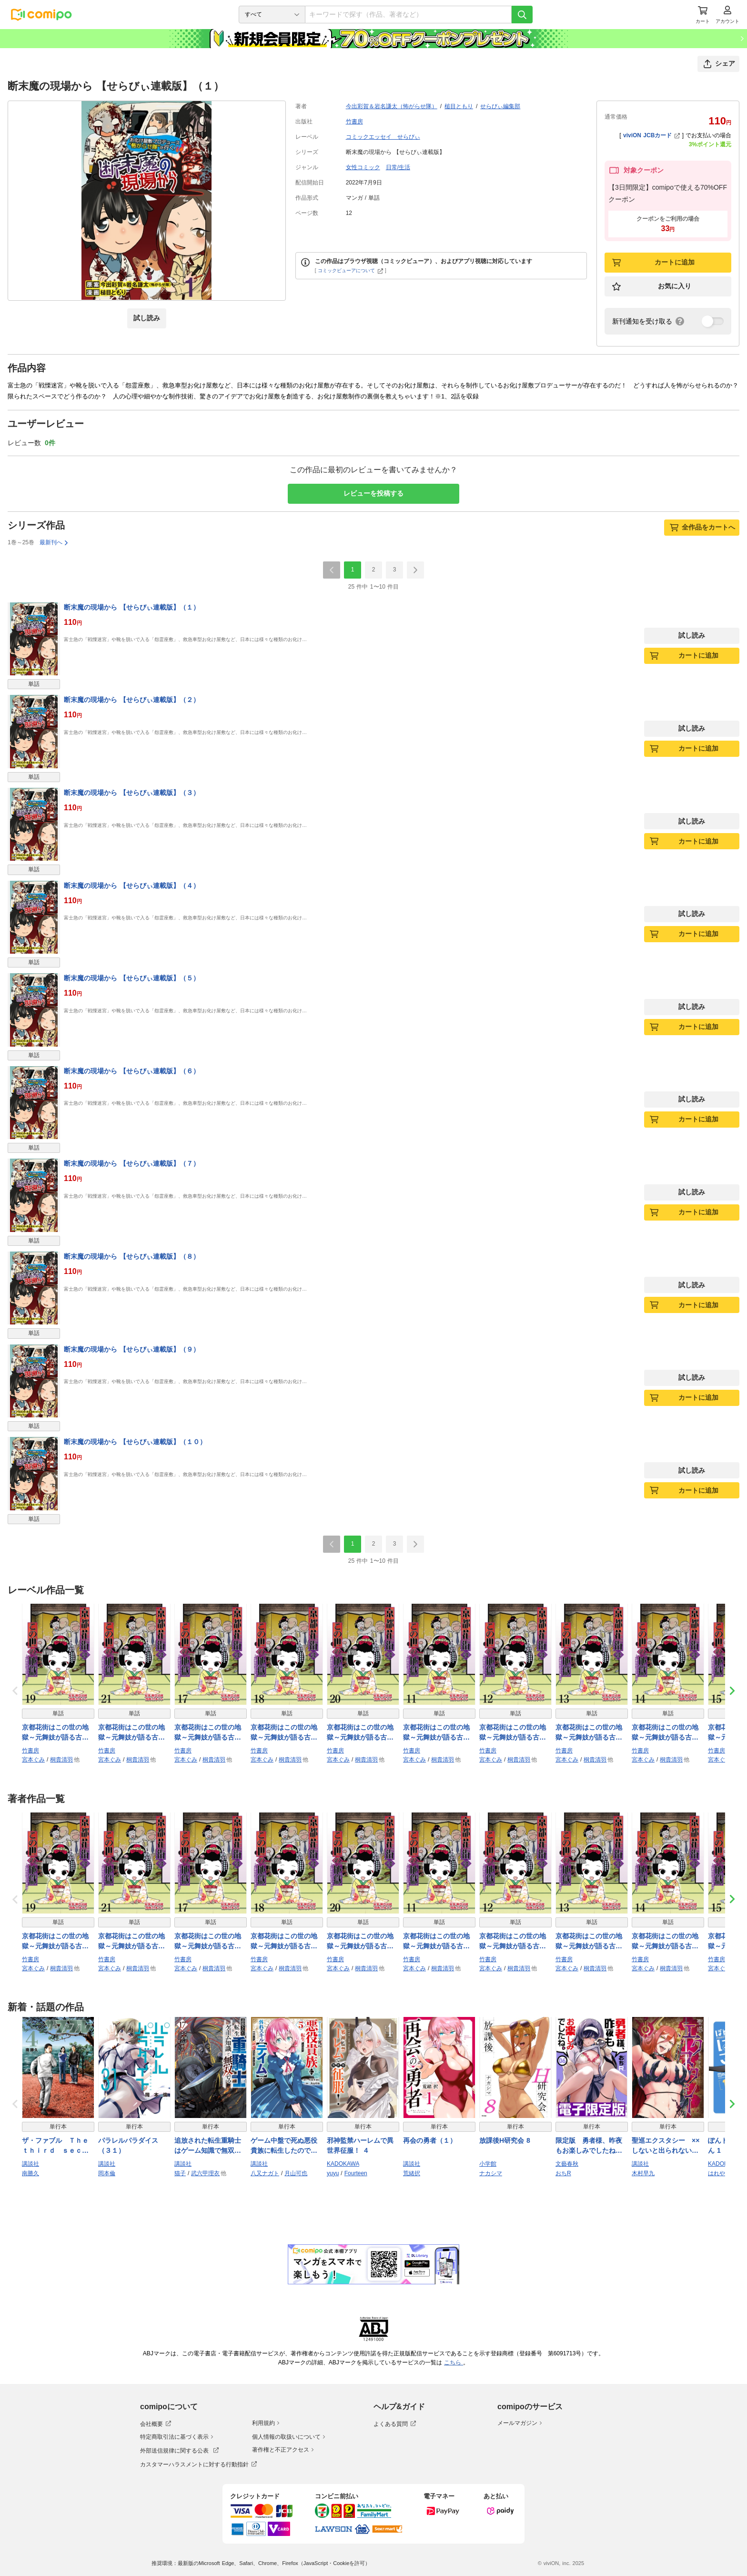 The width and height of the screenshot is (747, 2576). What do you see at coordinates (665, 2146) in the screenshot?
I see `聖巡エクスタシー ××しないと出られない部屋で魔族をブッ倒します（１）` at bounding box center [665, 2146].